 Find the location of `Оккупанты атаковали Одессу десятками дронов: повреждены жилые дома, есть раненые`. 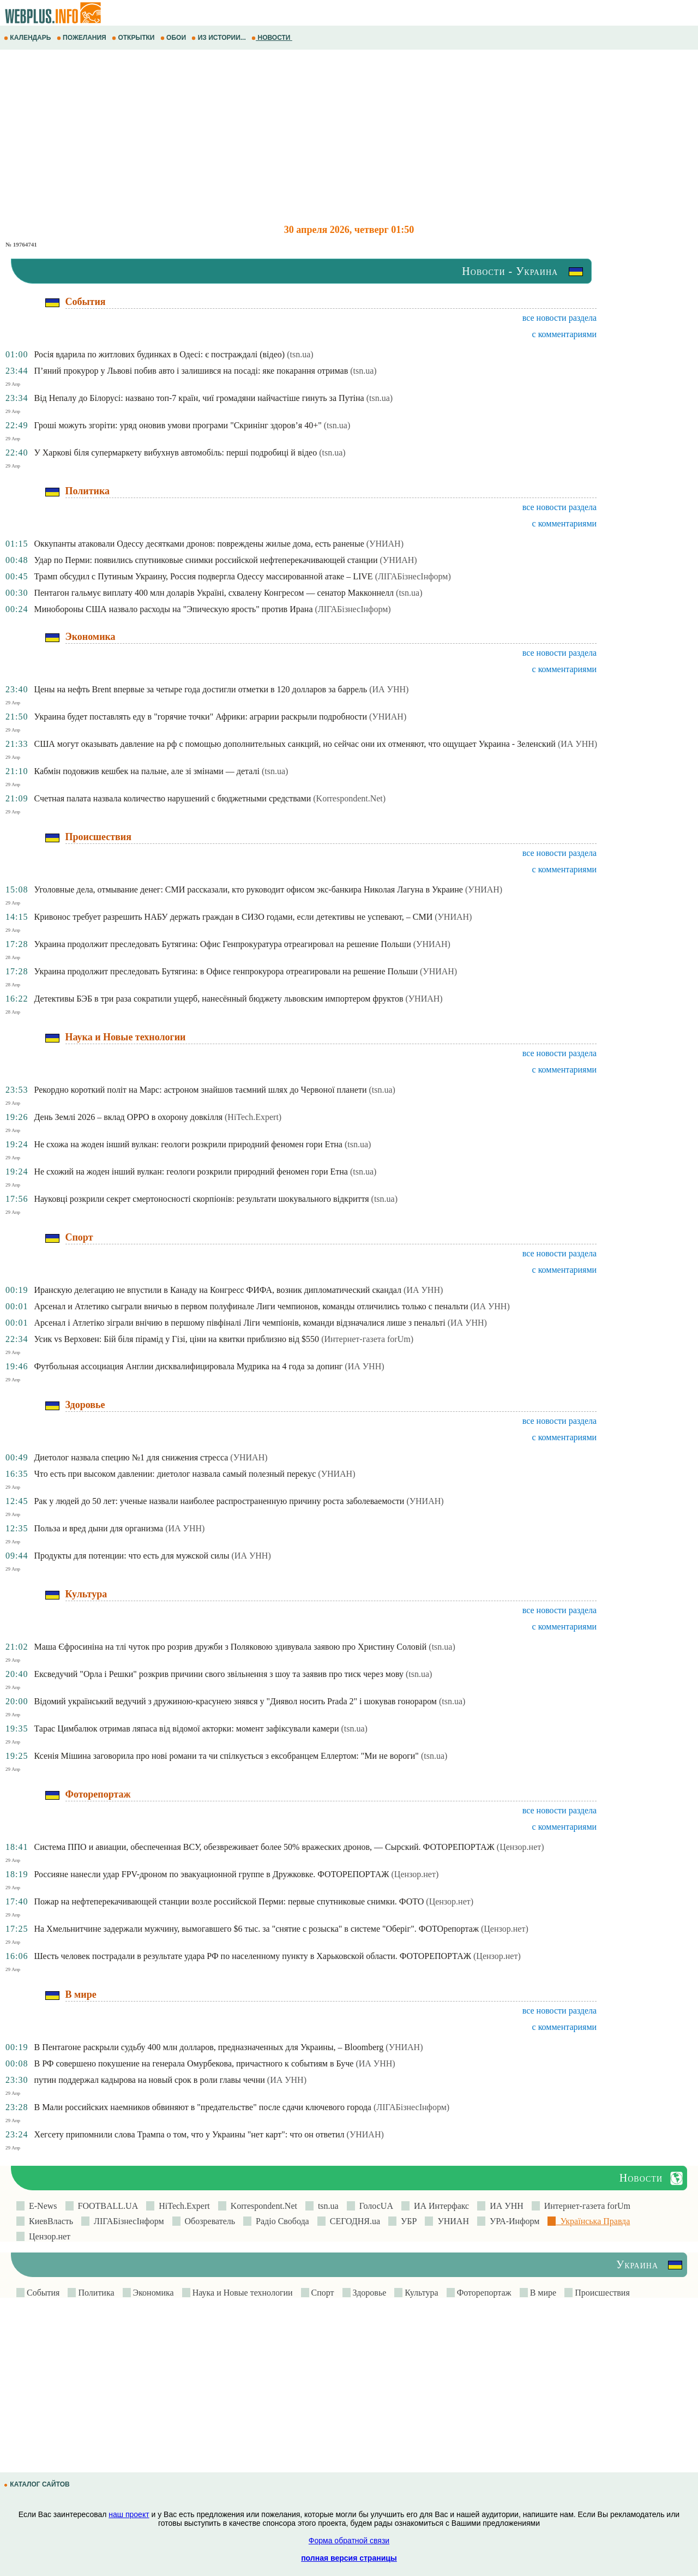

Оккупанты атаковали Одессу десятками дронов: повреждены жилые дома, есть раненые is located at coordinates (199, 543).